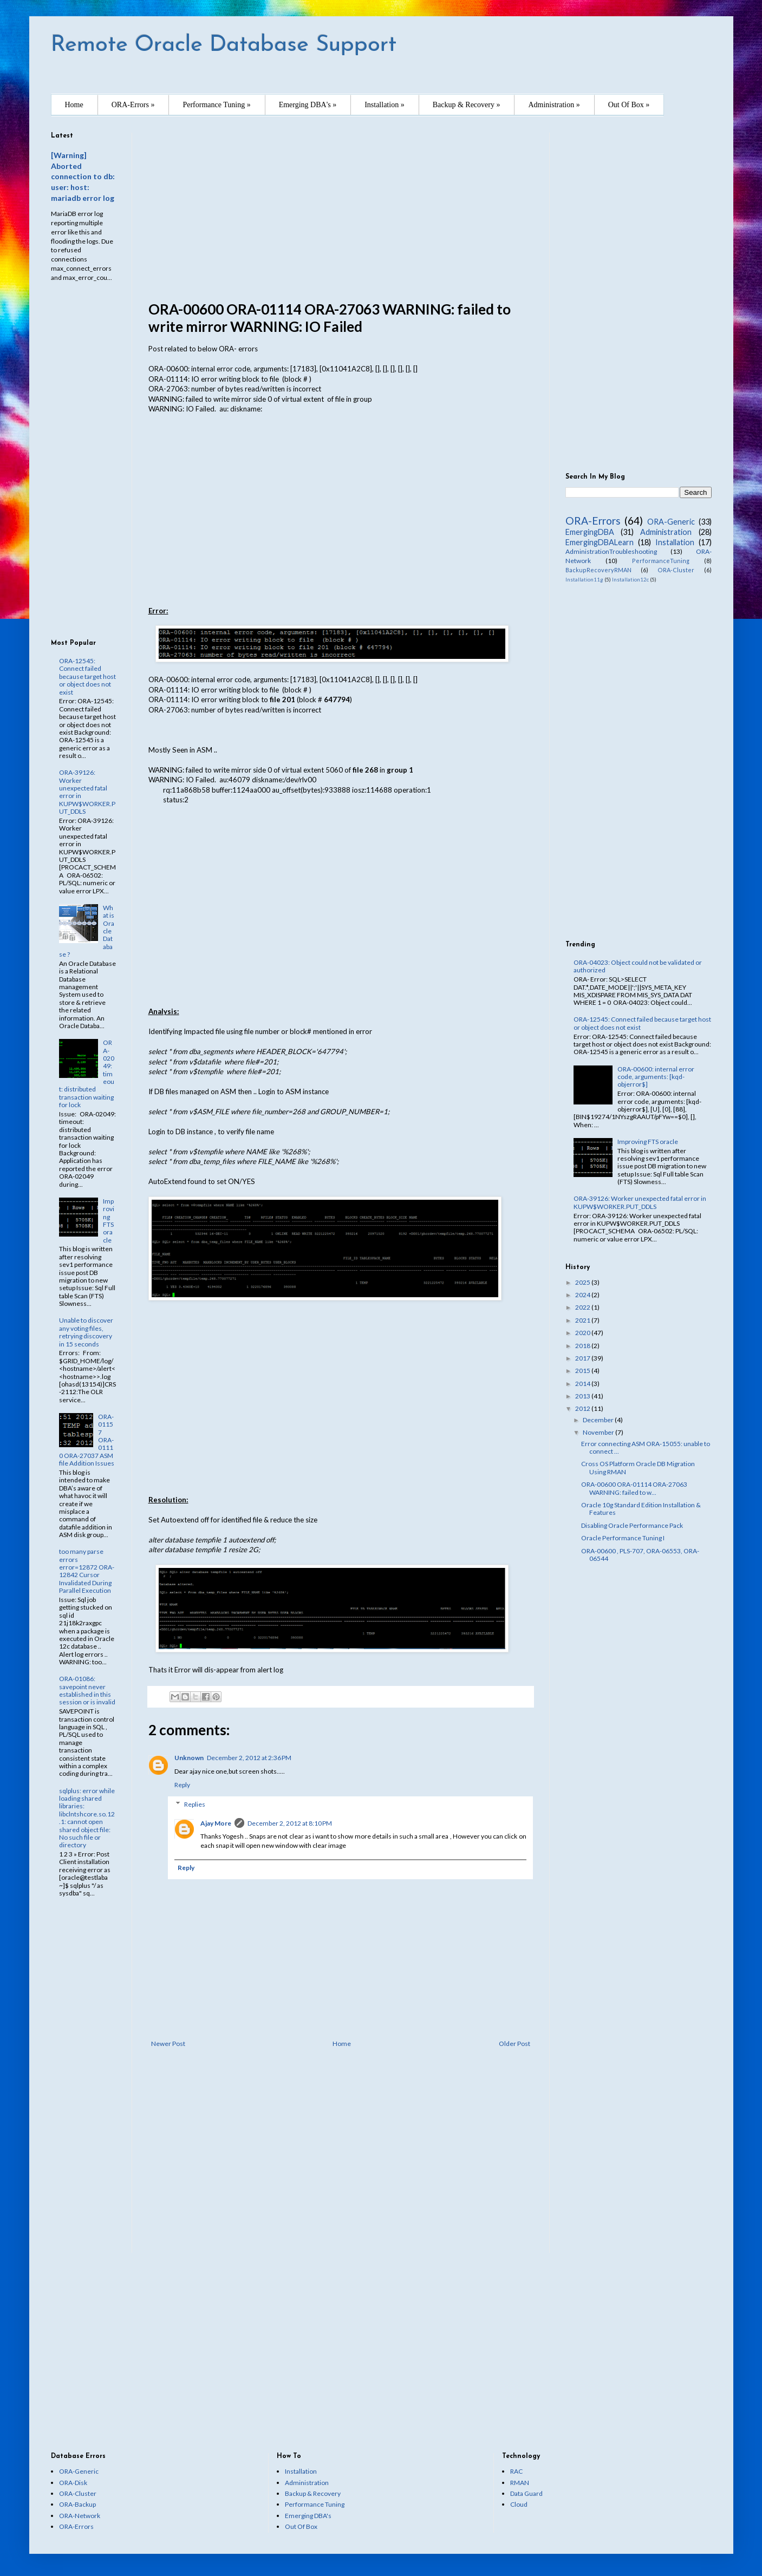 The width and height of the screenshot is (762, 2576). Describe the element at coordinates (313, 2493) in the screenshot. I see `Backup & Recovery` at that location.